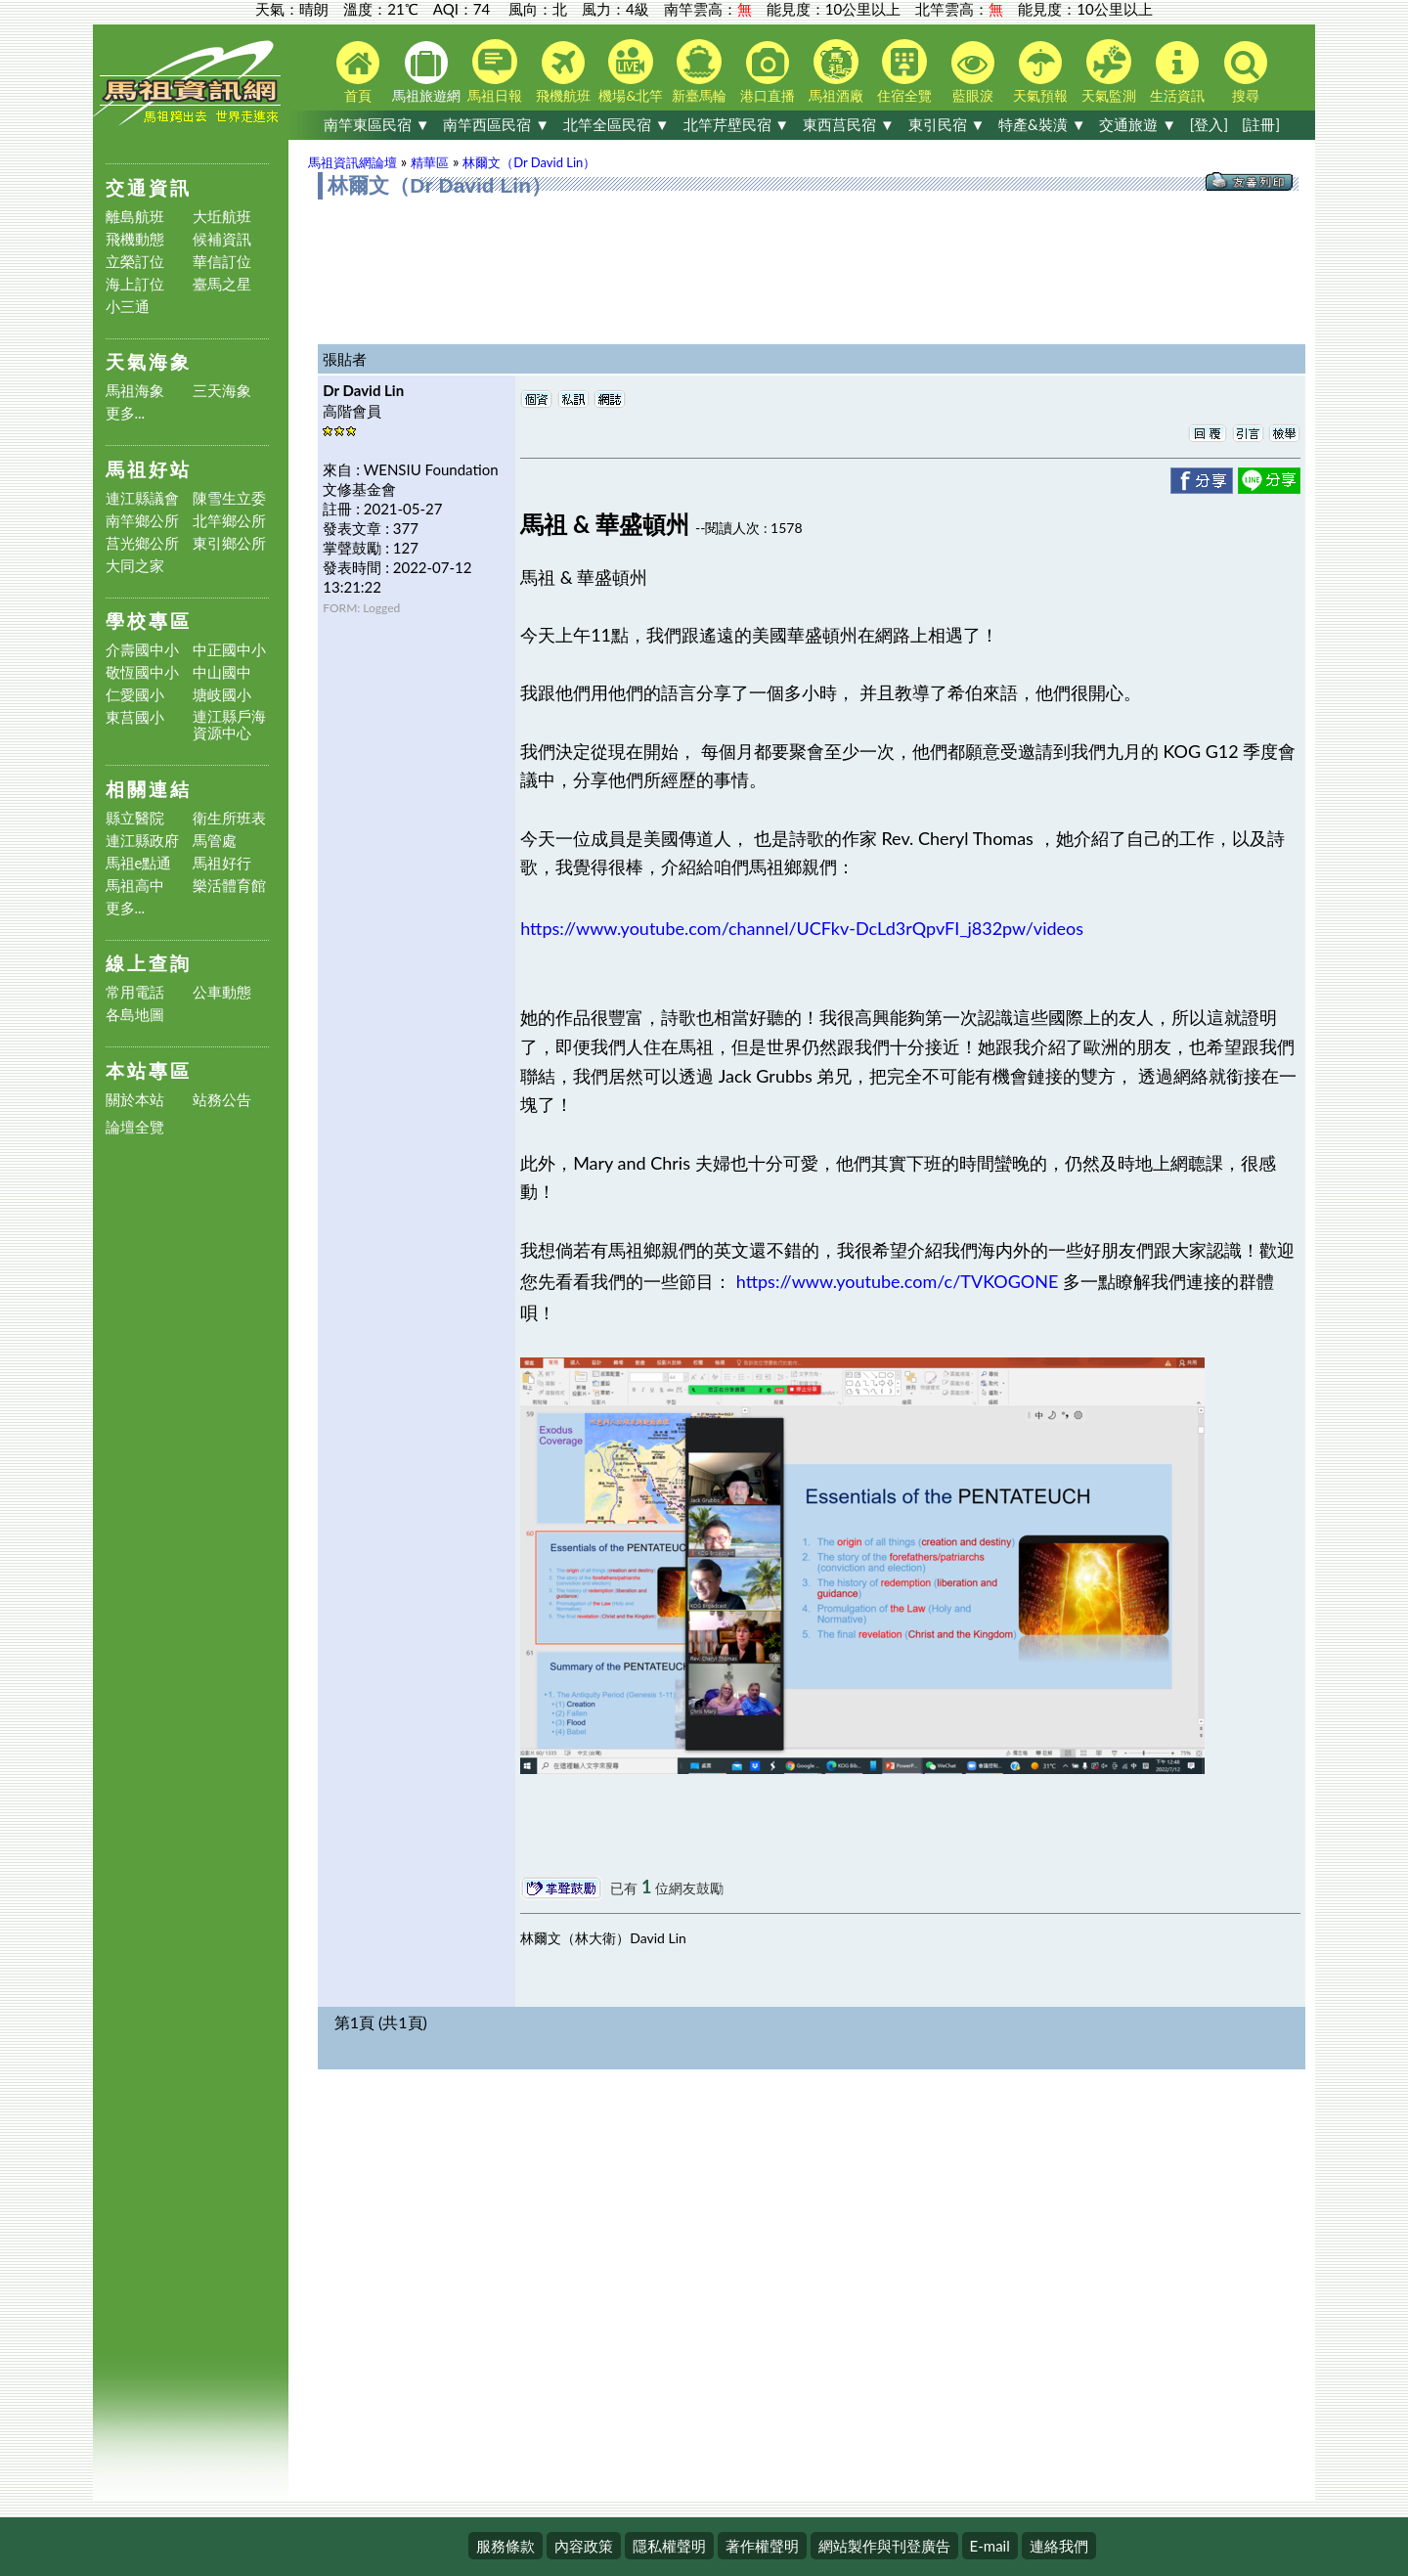 This screenshot has height=2576, width=1408. Describe the element at coordinates (135, 1099) in the screenshot. I see `關於本站` at that location.